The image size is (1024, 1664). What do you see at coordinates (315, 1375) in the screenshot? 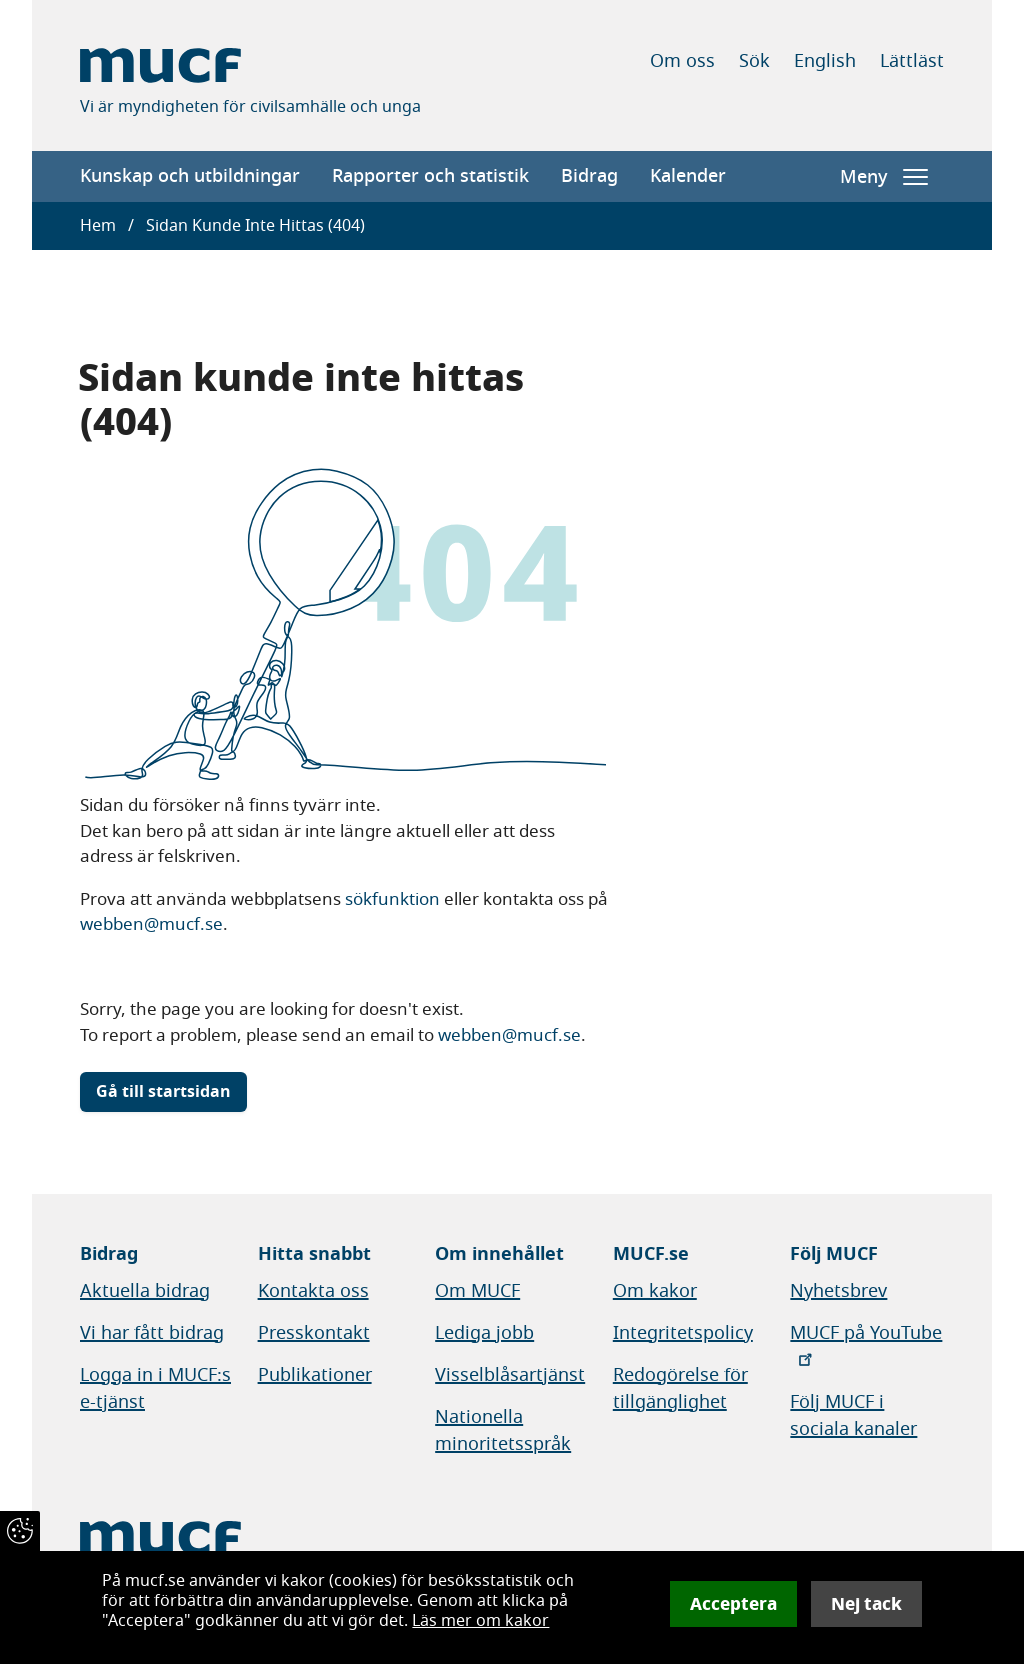
I see `Publikationer` at bounding box center [315, 1375].